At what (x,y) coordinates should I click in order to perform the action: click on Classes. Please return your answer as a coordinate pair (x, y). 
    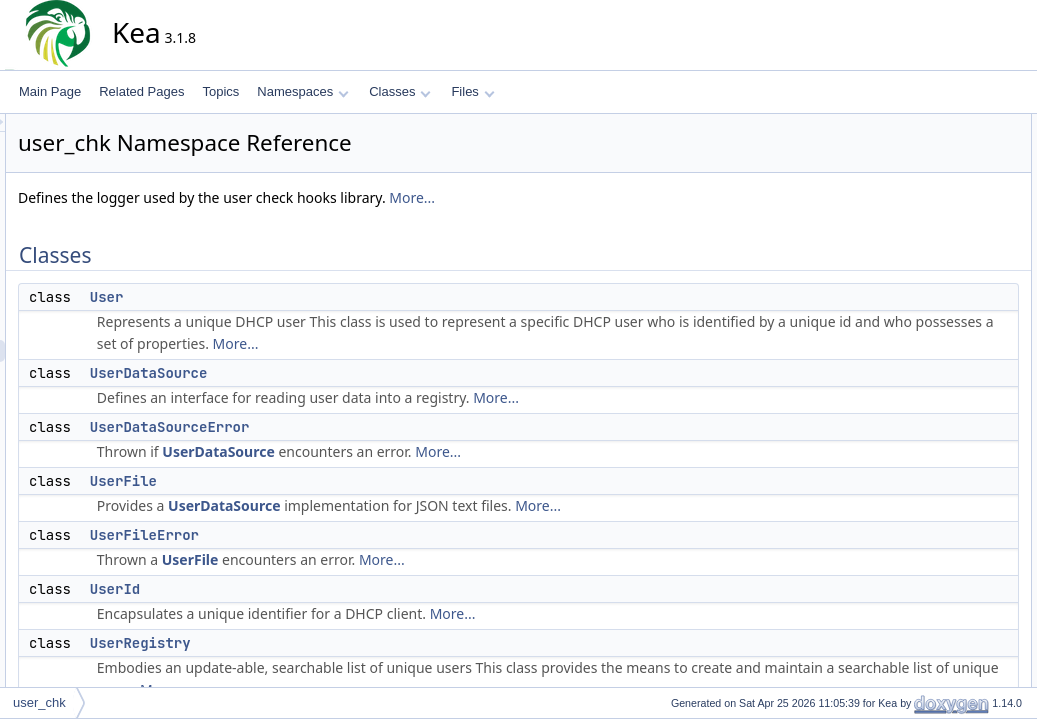
    Looking at the image, I should click on (400, 91).